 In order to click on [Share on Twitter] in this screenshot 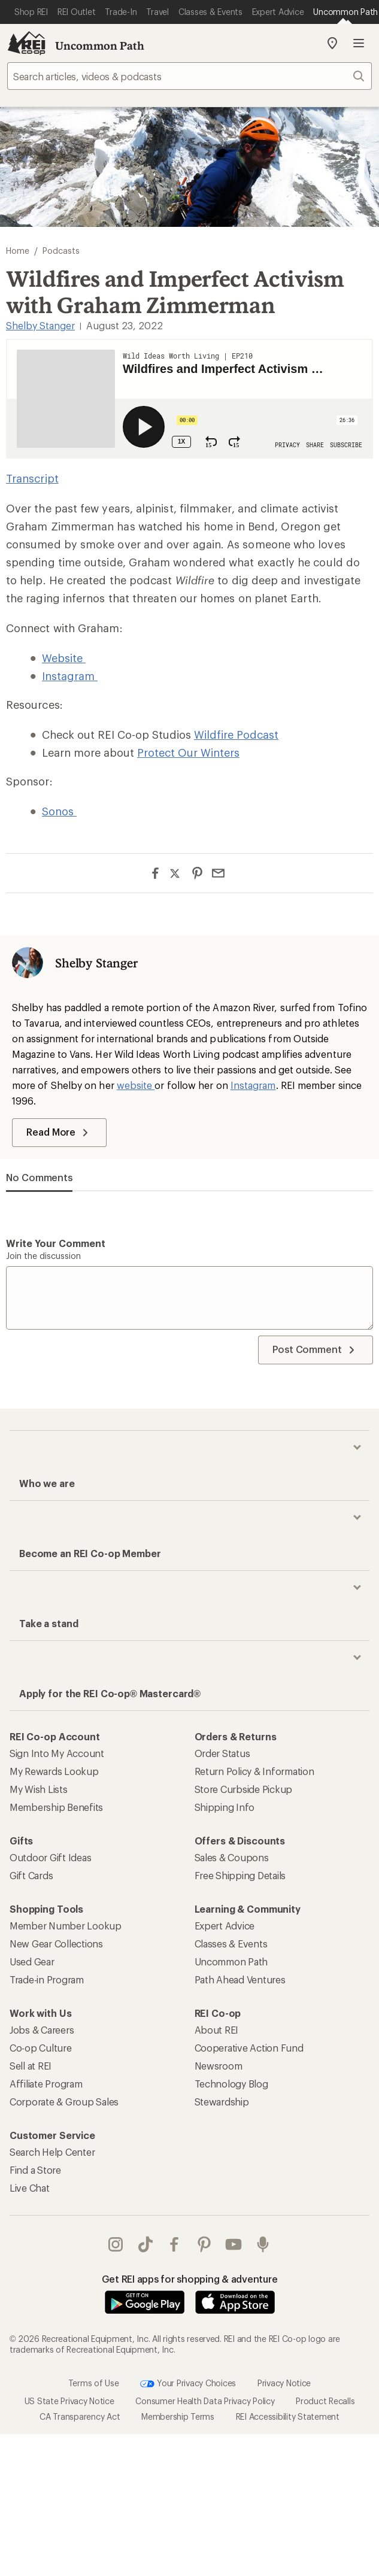, I will do `click(176, 875)`.